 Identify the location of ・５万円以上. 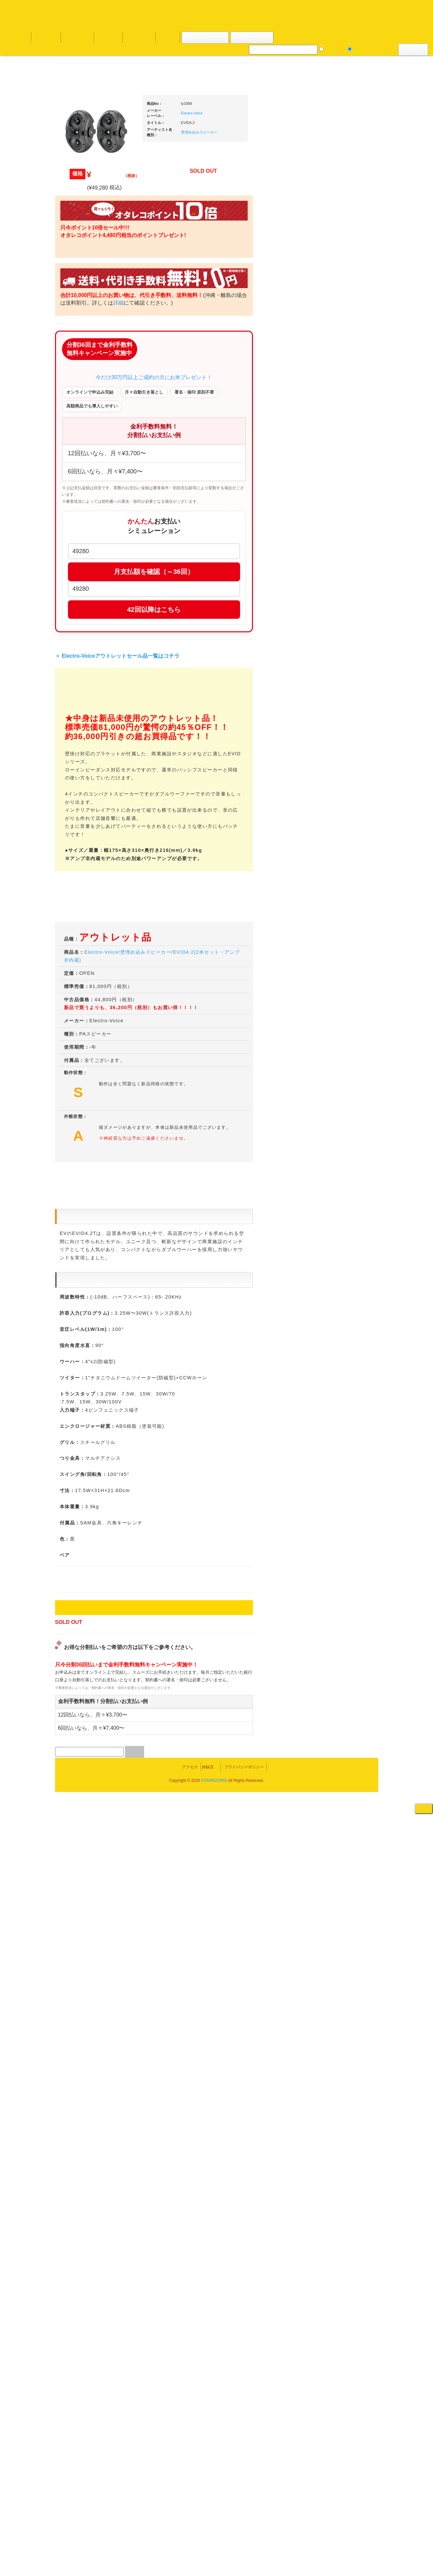
(343, 499).